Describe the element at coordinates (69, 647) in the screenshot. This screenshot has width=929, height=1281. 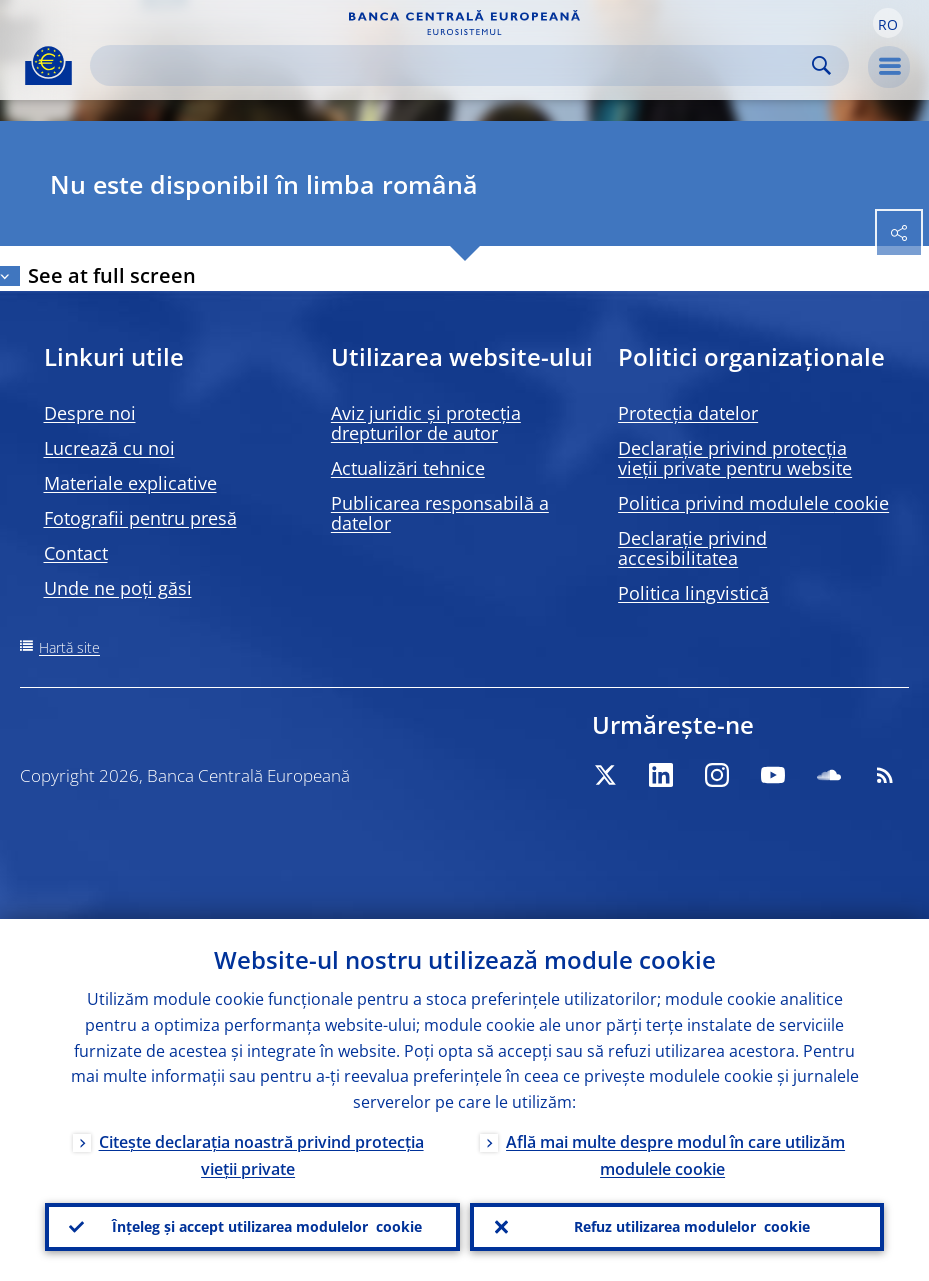
I see `Hartă site` at that location.